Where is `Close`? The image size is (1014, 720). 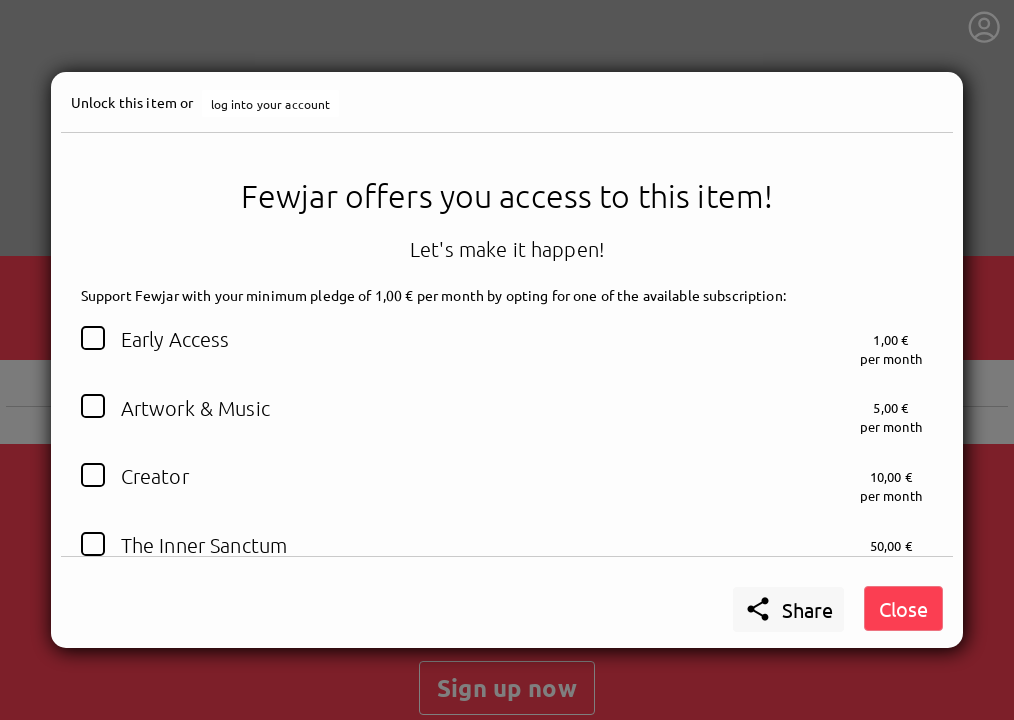
Close is located at coordinates (903, 608).